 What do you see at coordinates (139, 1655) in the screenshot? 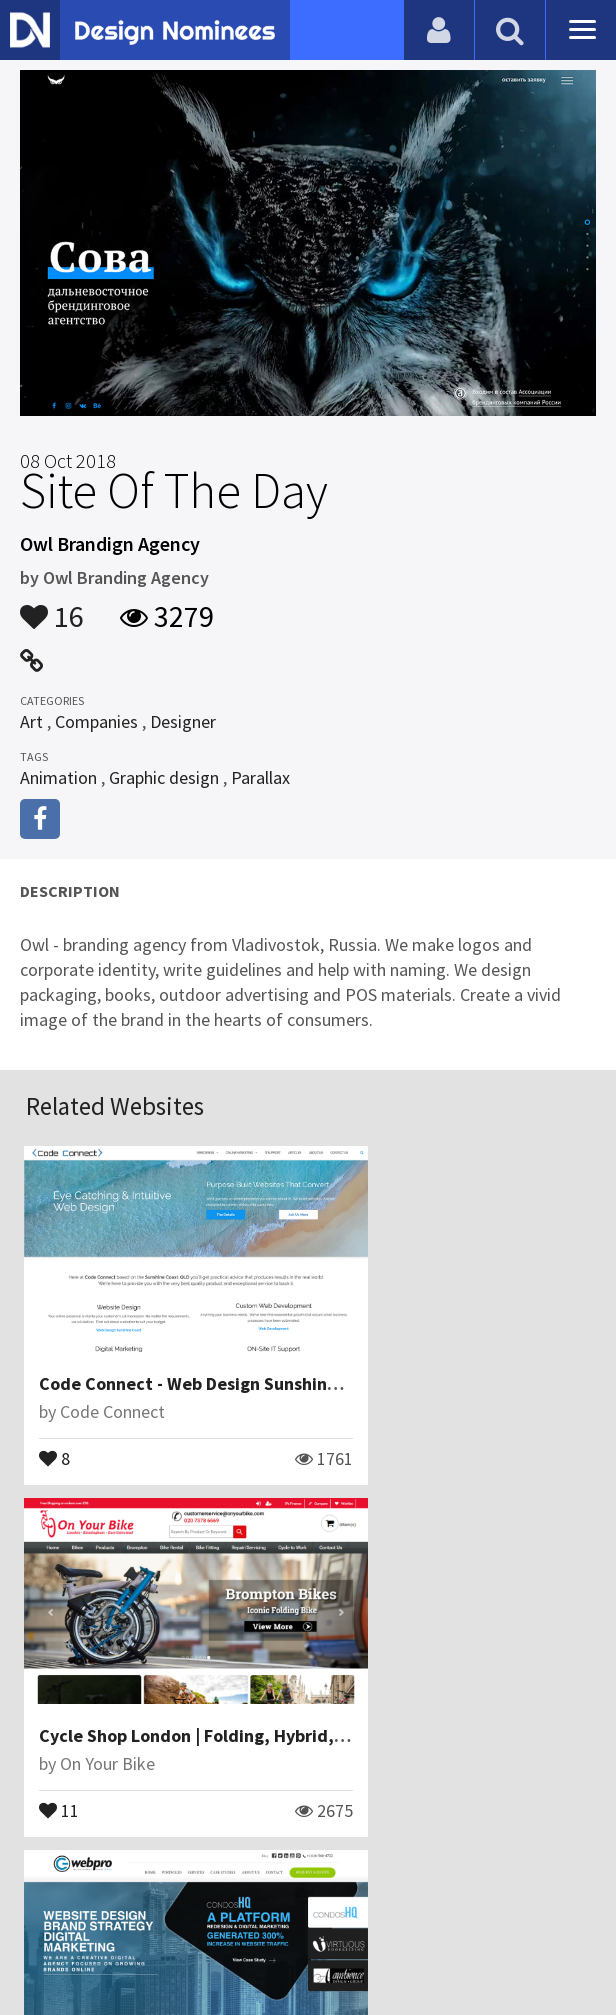
I see `G Web Pro Marketing Inc` at bounding box center [139, 1655].